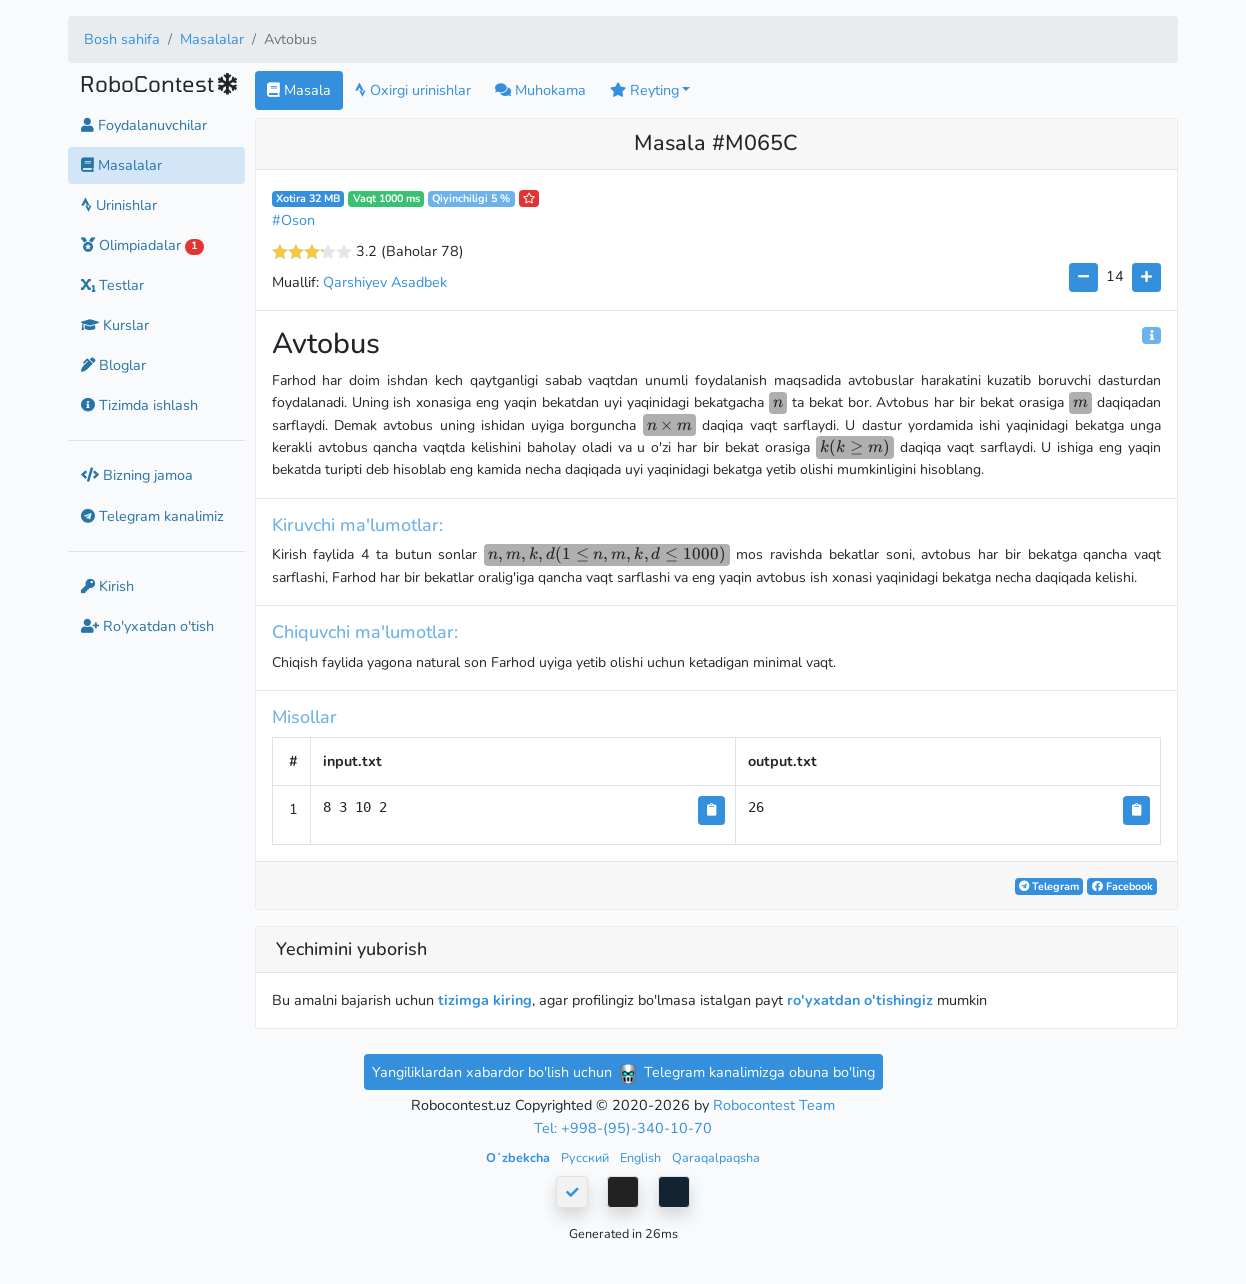 The height and width of the screenshot is (1284, 1246). I want to click on Bizning jamoa, so click(137, 475).